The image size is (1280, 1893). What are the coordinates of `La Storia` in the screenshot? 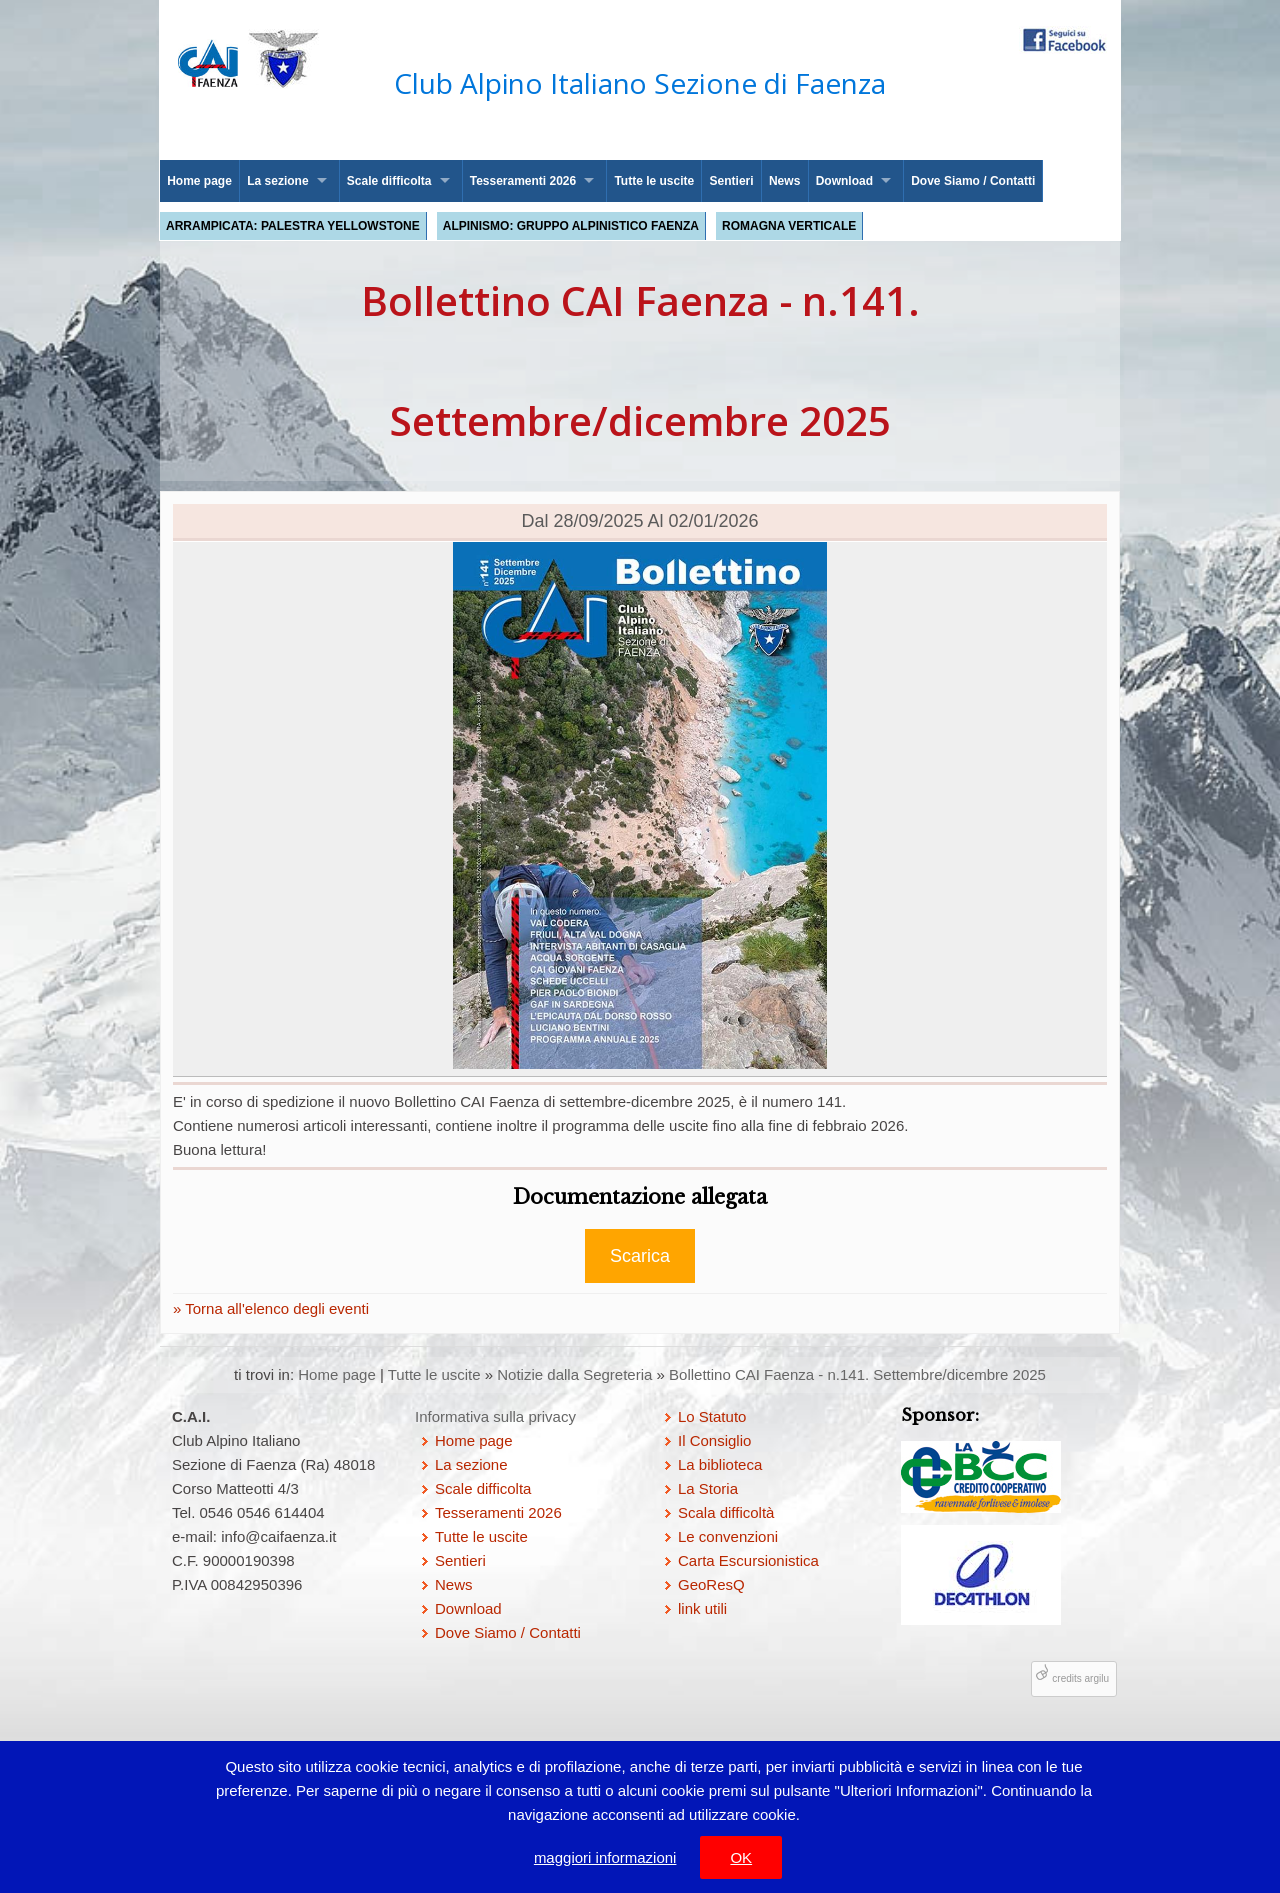 It's located at (708, 1488).